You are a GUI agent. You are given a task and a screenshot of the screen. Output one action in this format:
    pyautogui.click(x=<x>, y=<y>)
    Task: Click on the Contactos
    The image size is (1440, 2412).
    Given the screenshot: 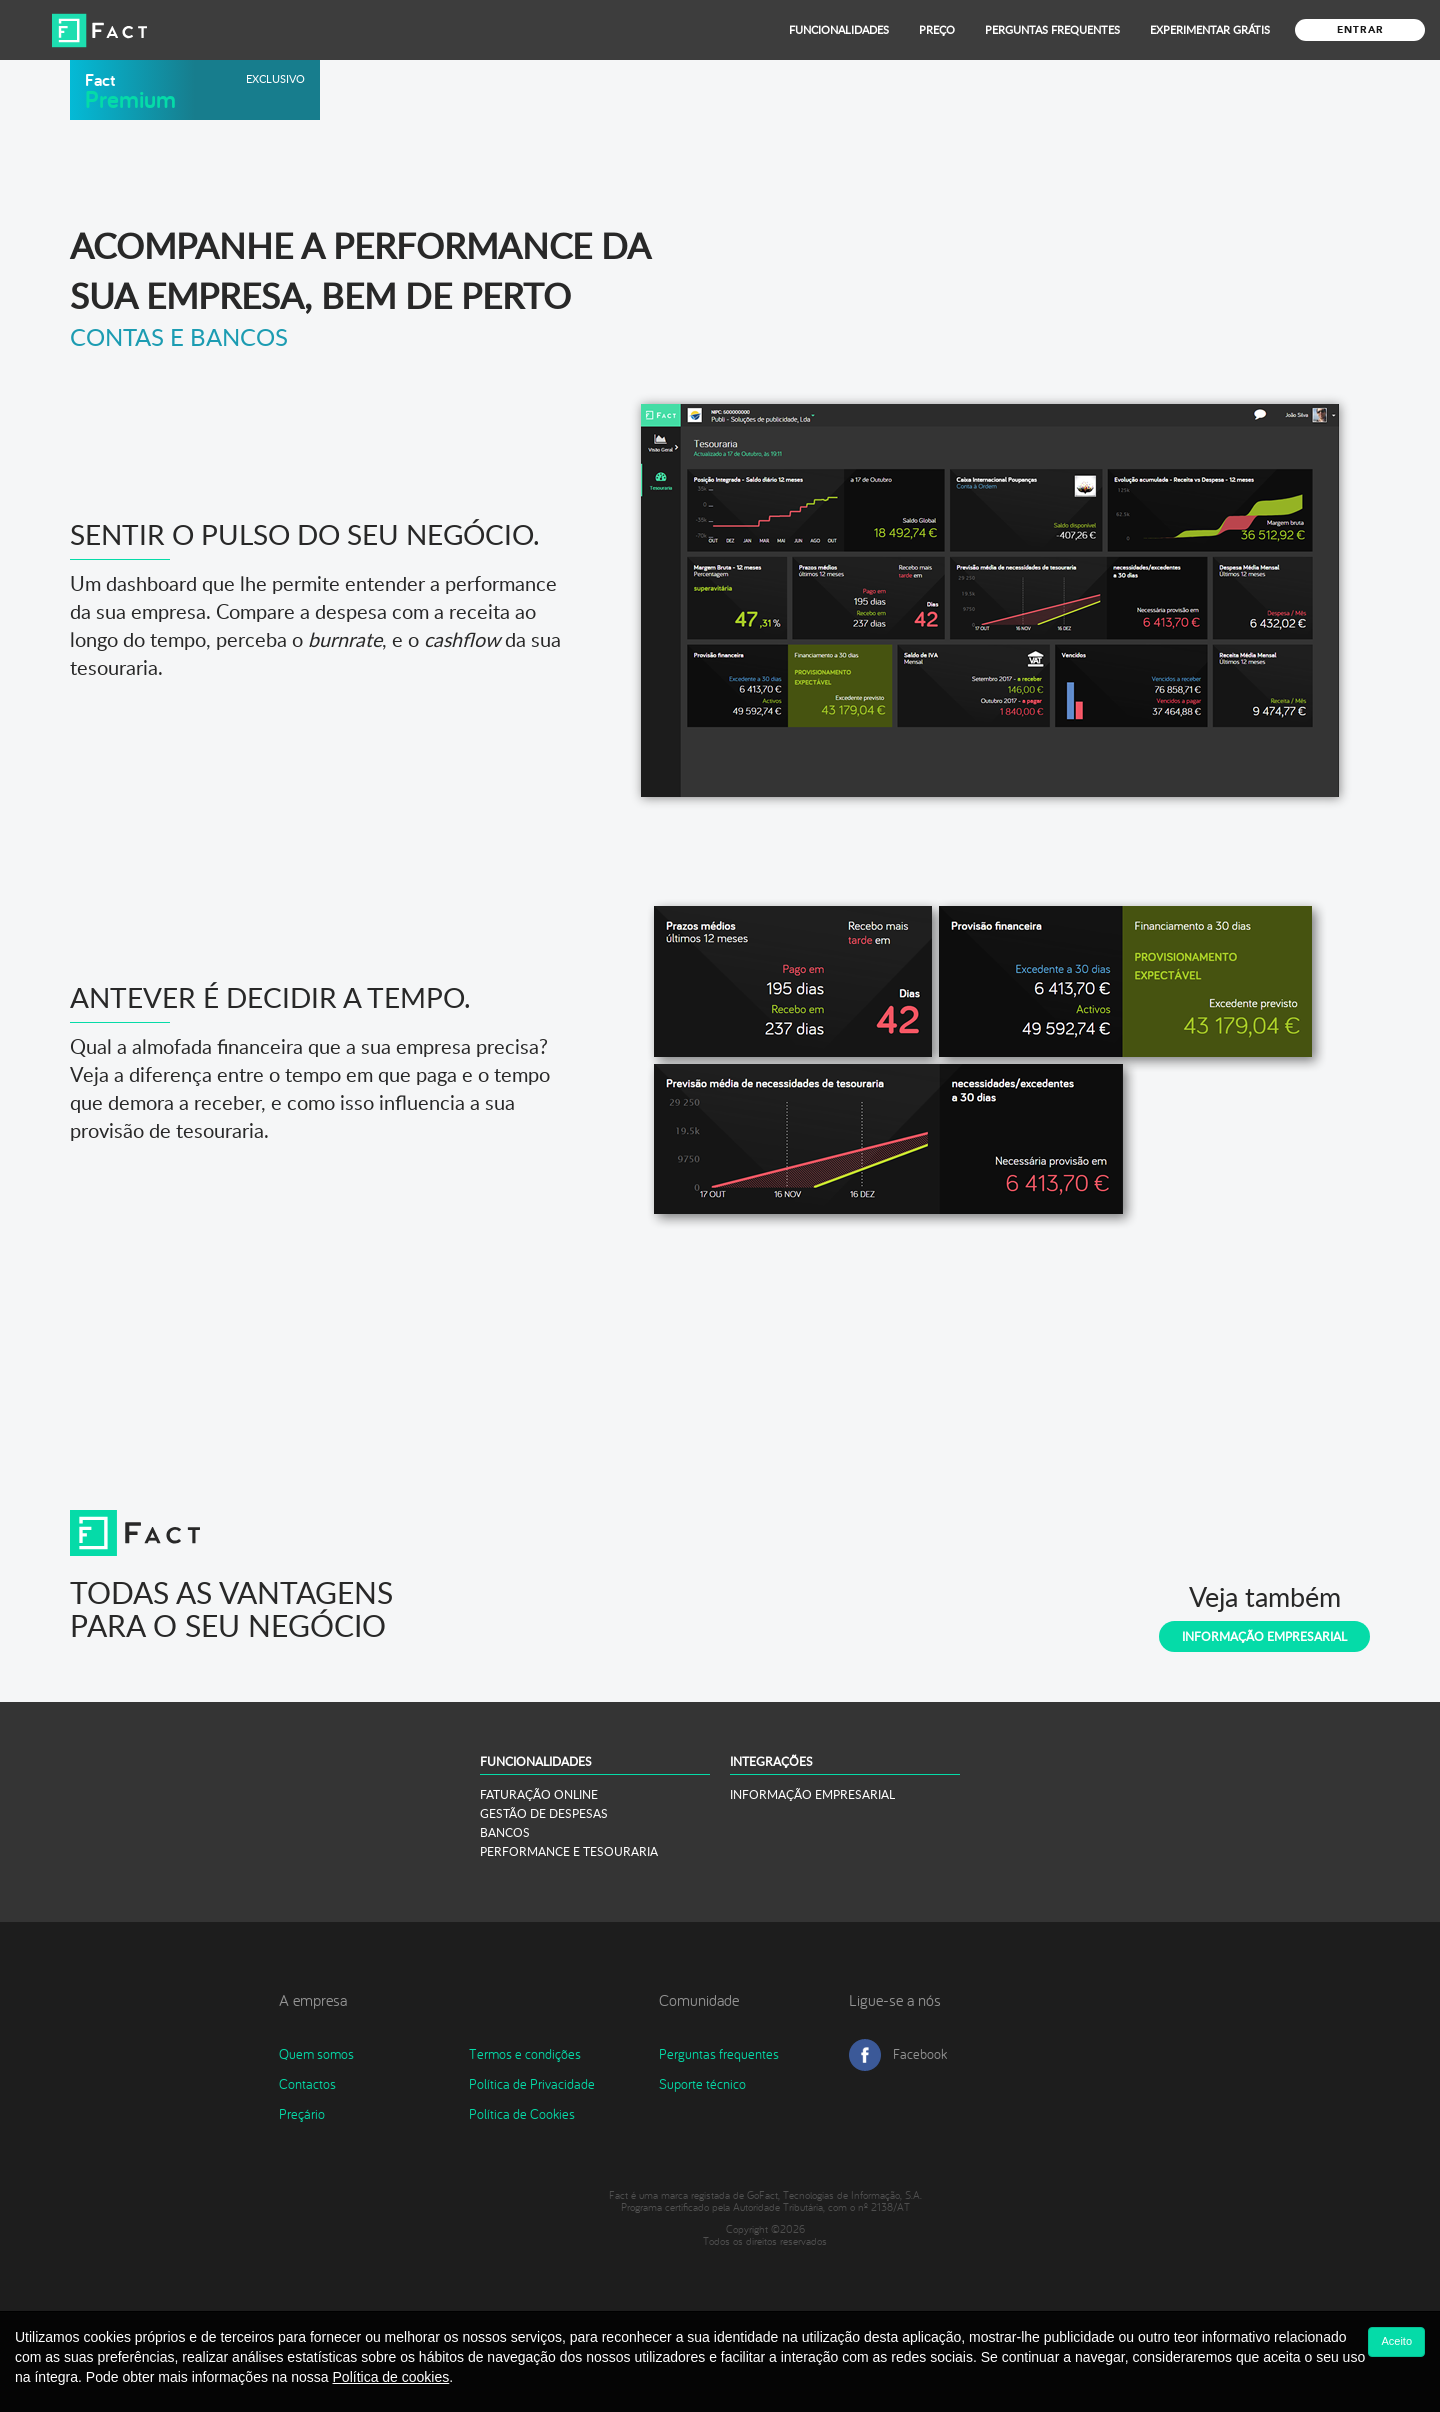 What is the action you would take?
    pyautogui.click(x=307, y=2084)
    